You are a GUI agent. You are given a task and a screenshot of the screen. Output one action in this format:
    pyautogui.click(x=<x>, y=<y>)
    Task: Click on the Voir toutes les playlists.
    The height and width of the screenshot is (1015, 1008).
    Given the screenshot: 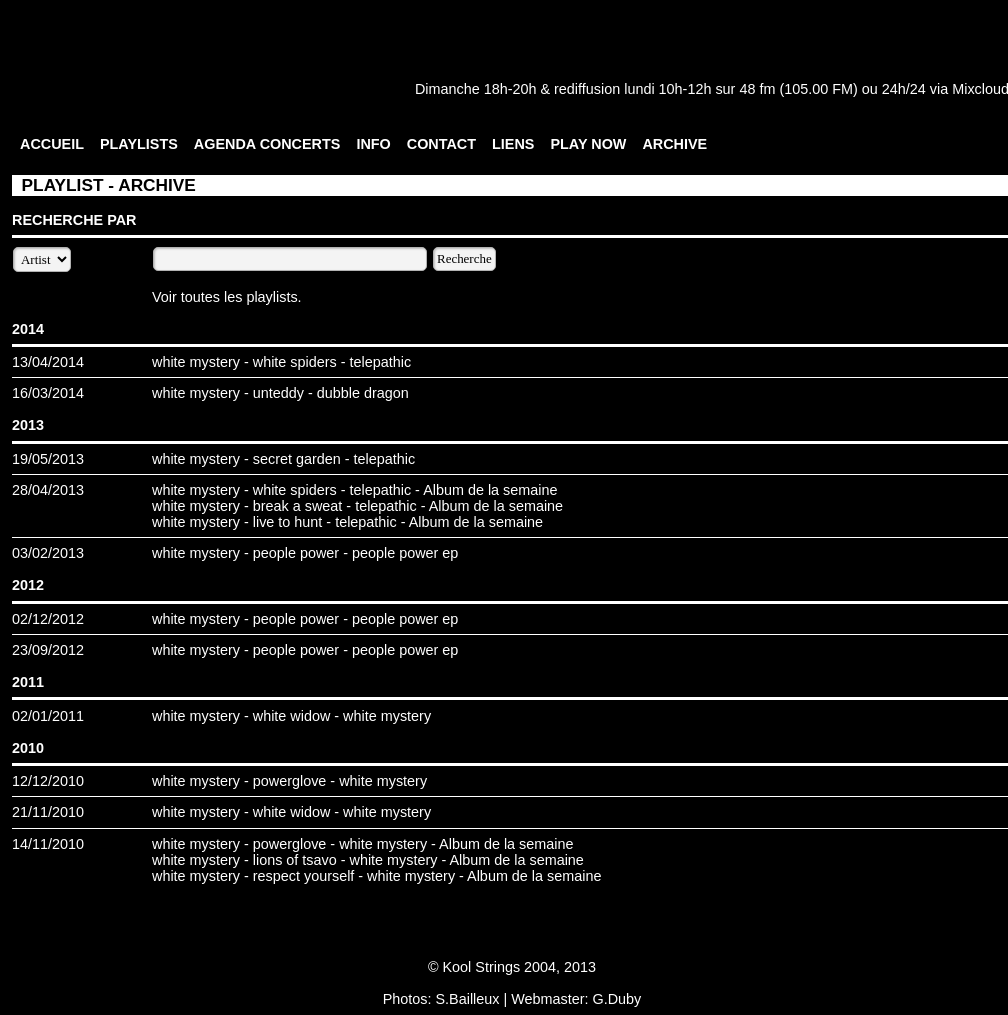 What is the action you would take?
    pyautogui.click(x=227, y=297)
    